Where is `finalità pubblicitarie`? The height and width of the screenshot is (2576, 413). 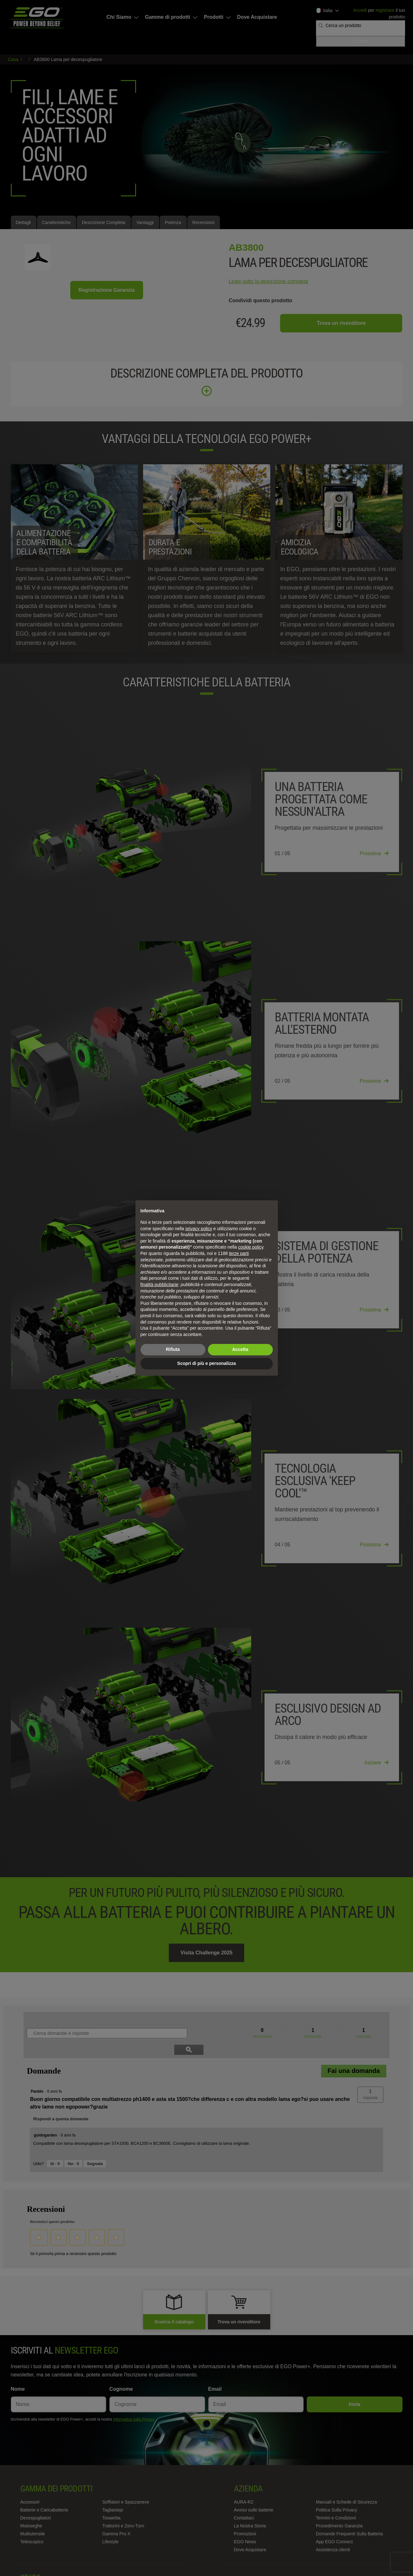 finalità pubblicitarie is located at coordinates (159, 1284).